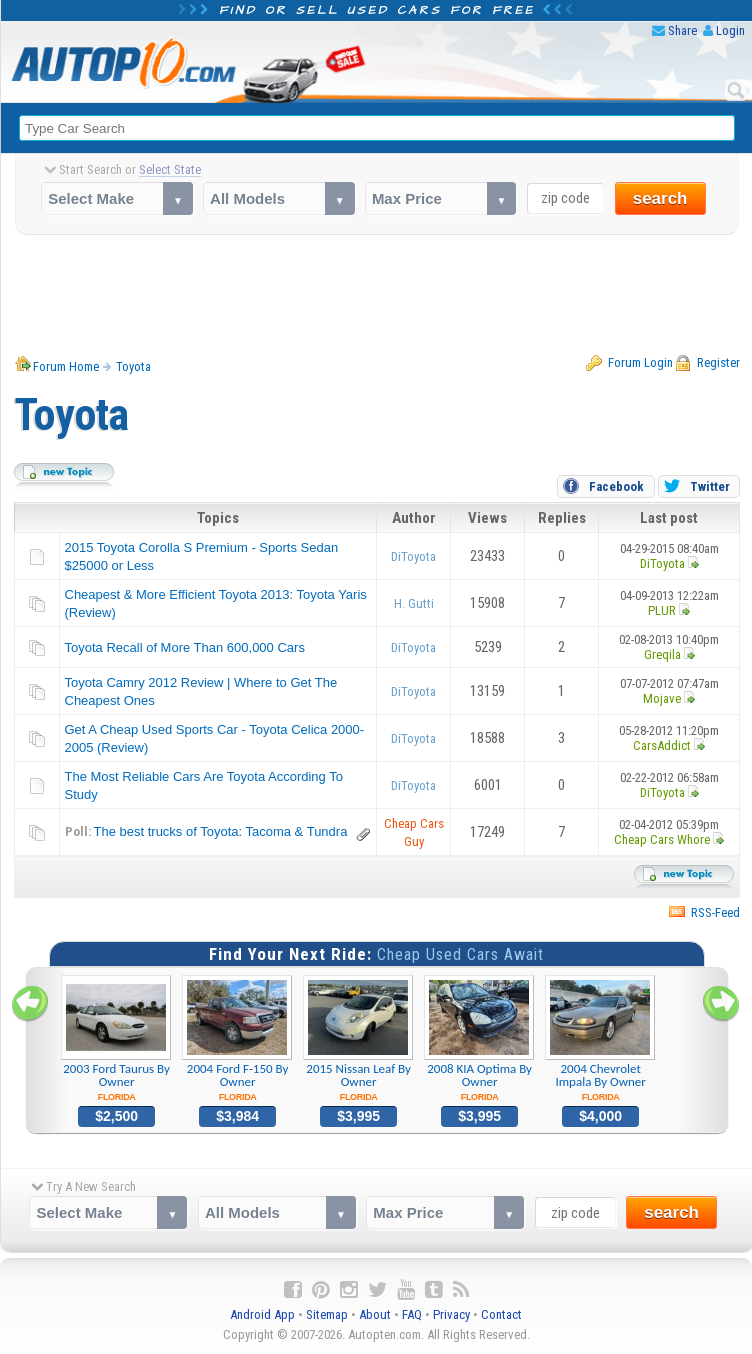  I want to click on Android App, so click(262, 1314).